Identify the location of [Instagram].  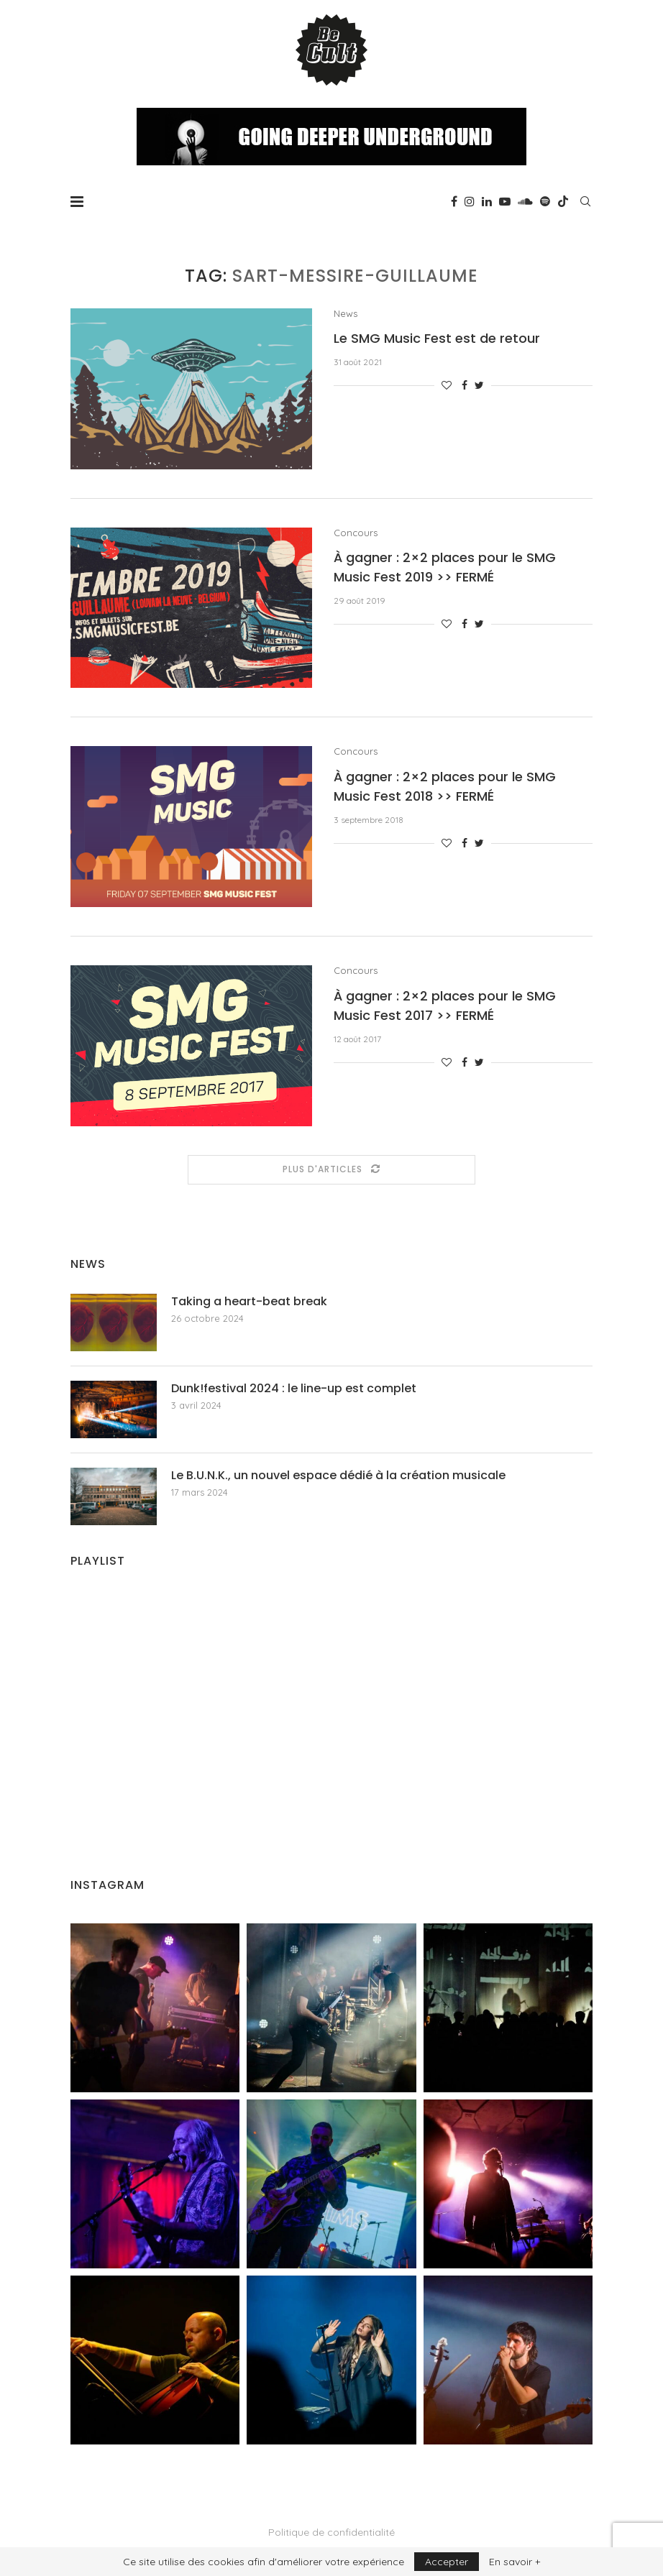
(470, 201).